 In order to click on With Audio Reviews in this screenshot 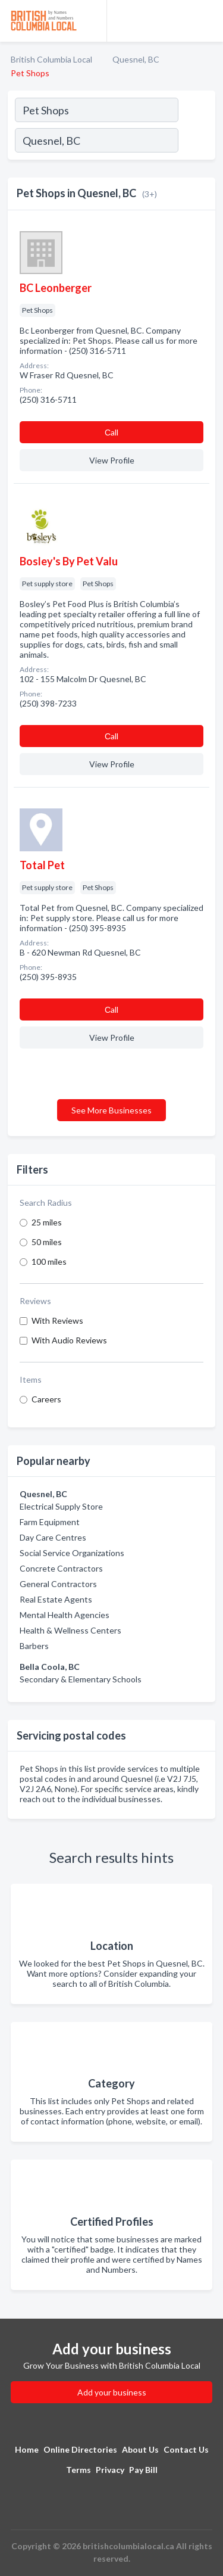, I will do `click(69, 1340)`.